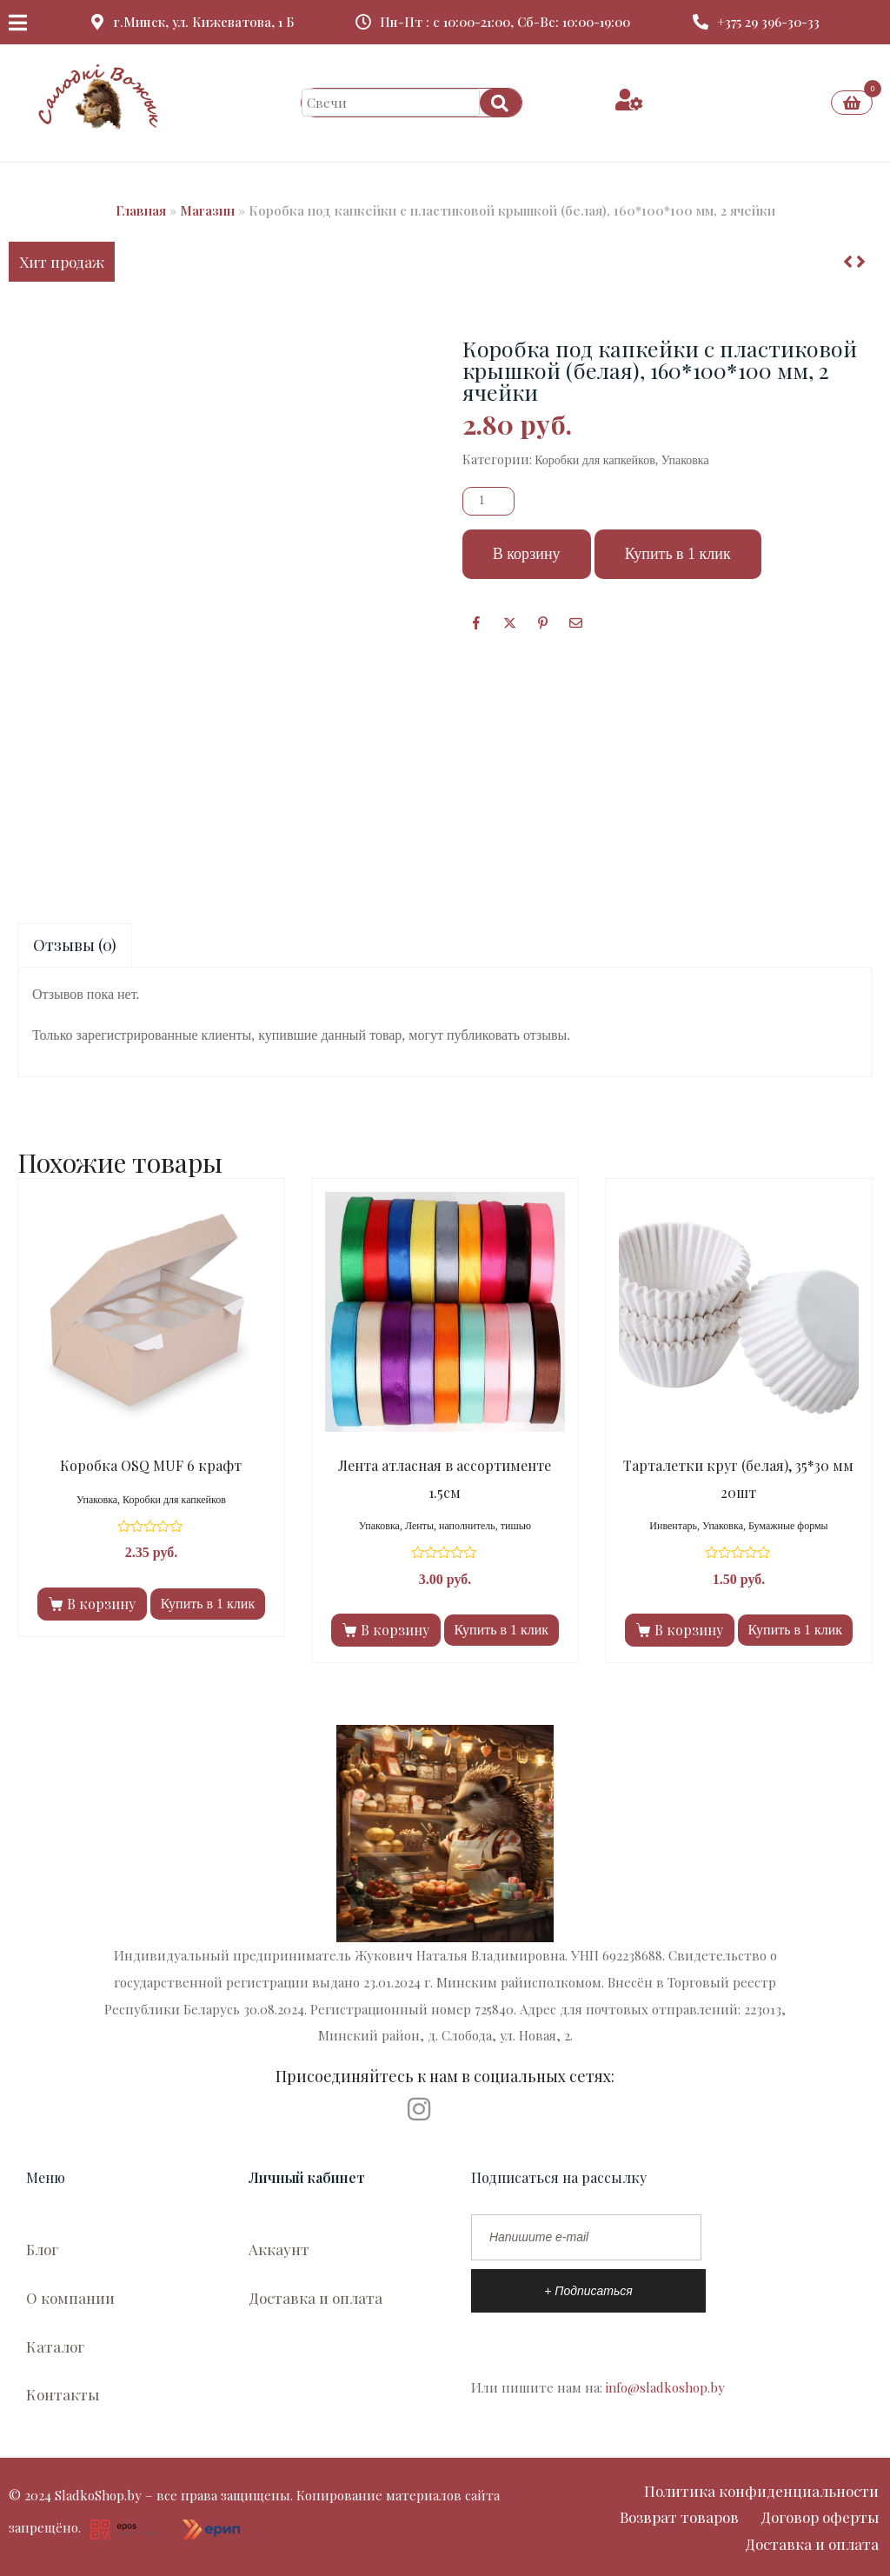 This screenshot has height=2576, width=890. I want to click on [Опубликовать на Твиттере], so click(509, 622).